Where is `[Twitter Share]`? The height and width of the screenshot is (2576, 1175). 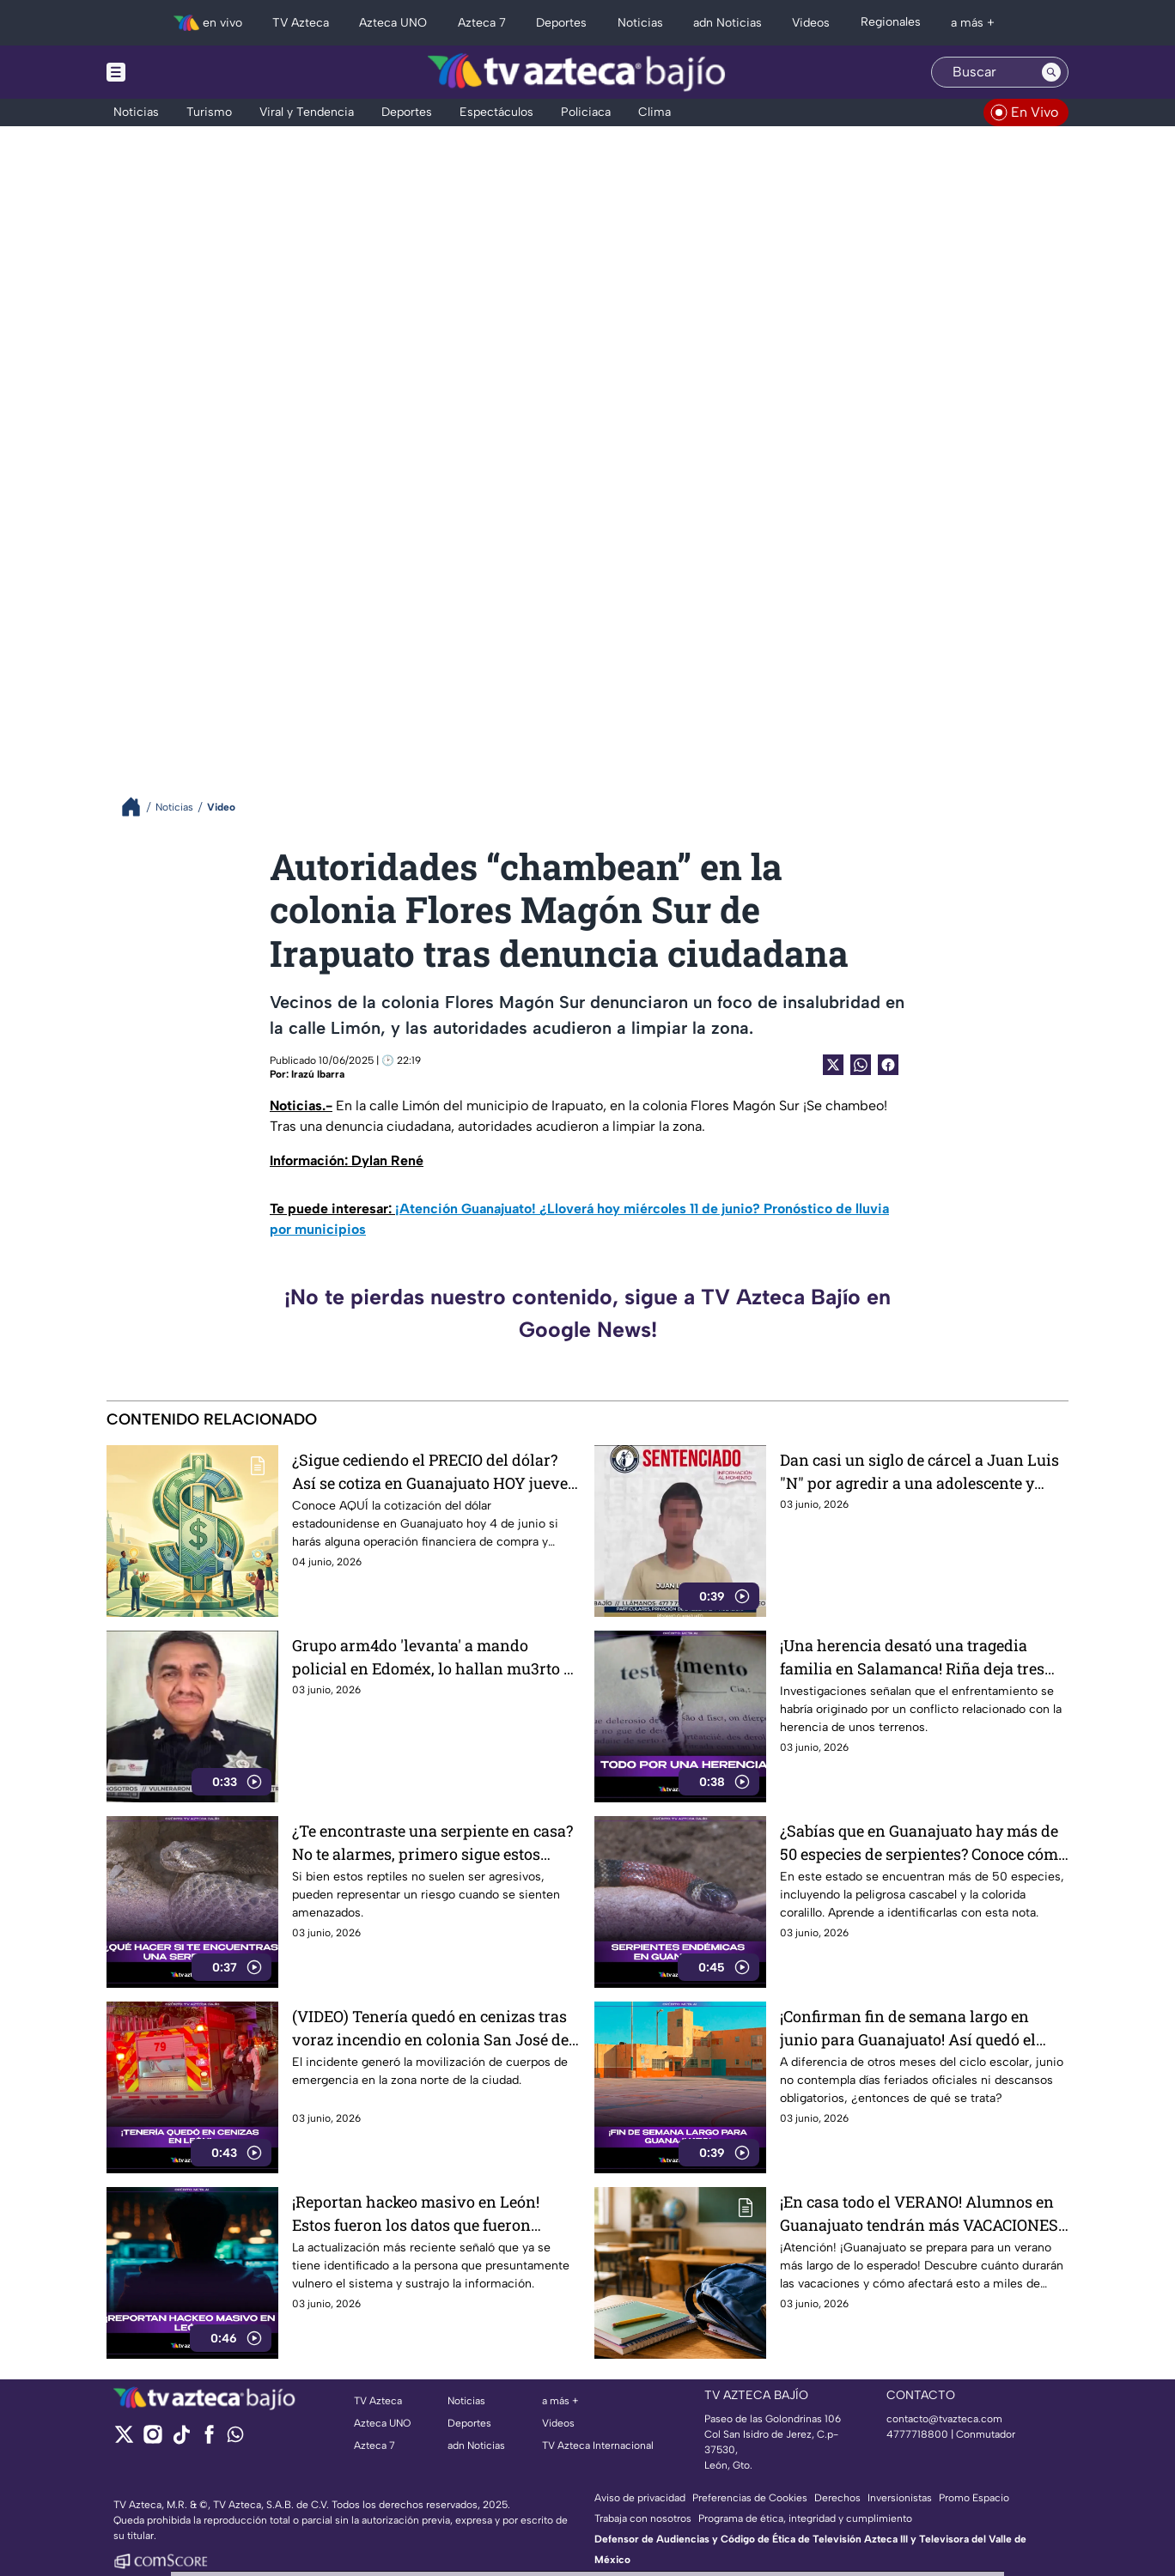
[Twitter Share] is located at coordinates (833, 1064).